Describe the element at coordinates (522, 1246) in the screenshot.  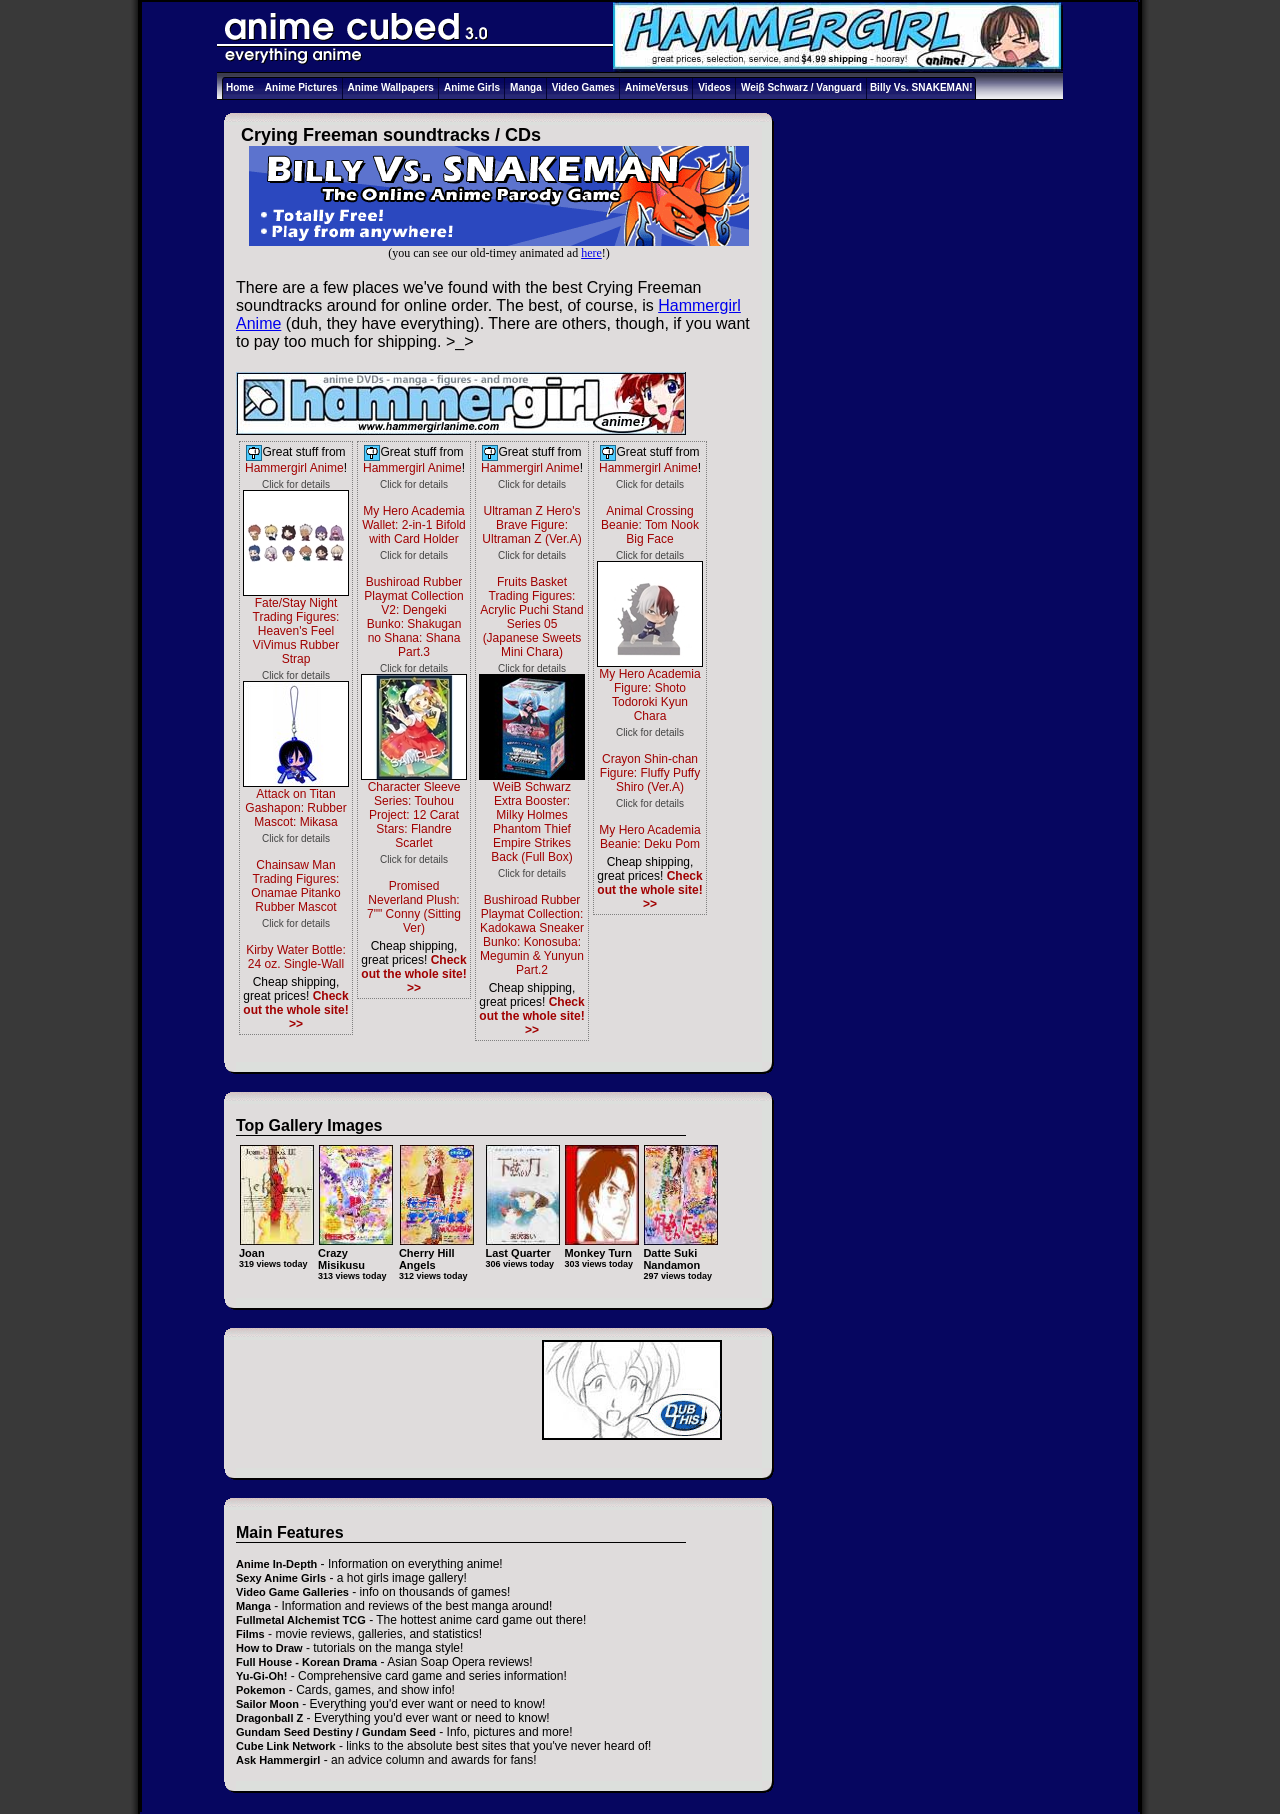
I see `Last Quarter` at that location.